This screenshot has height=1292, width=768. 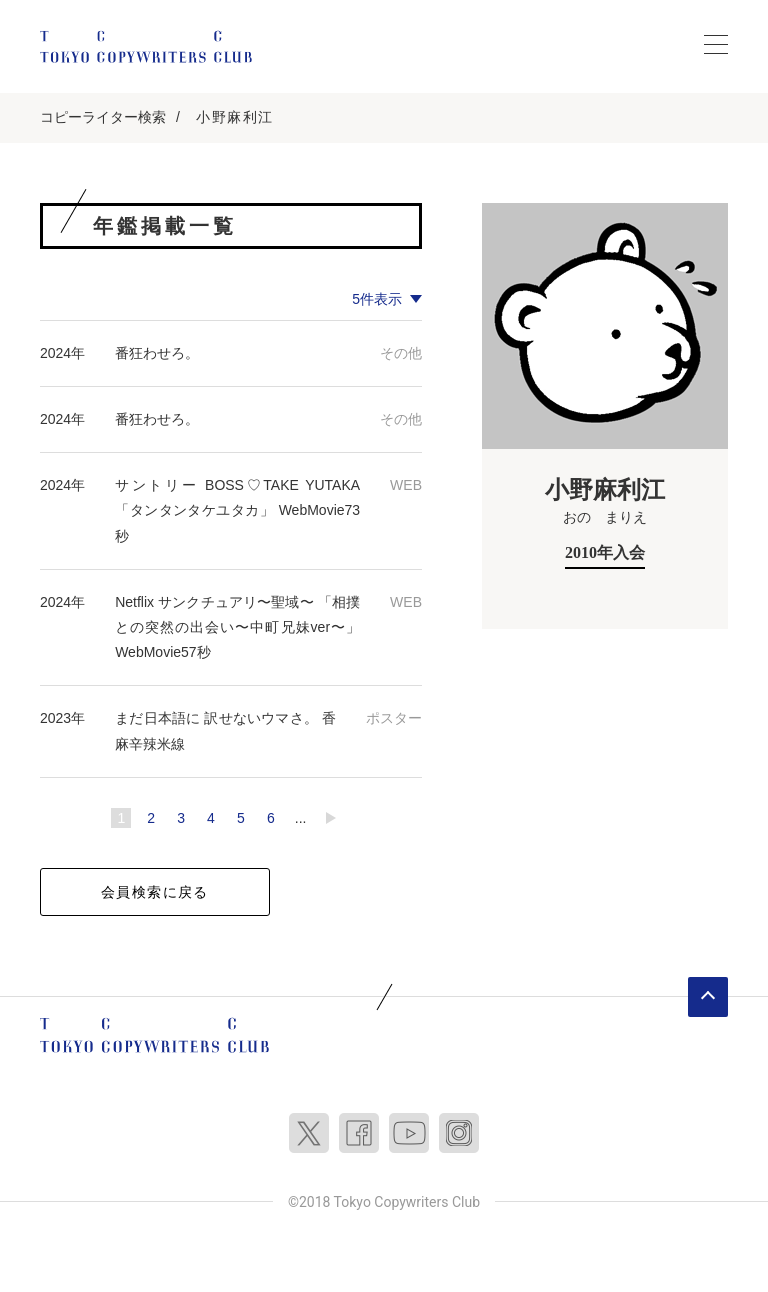 I want to click on Netflix サンクチュアリ〜聖域〜 「相撲との突然の出会い〜中町兄妹ver〜」 WebMovie57秒, so click(x=237, y=627).